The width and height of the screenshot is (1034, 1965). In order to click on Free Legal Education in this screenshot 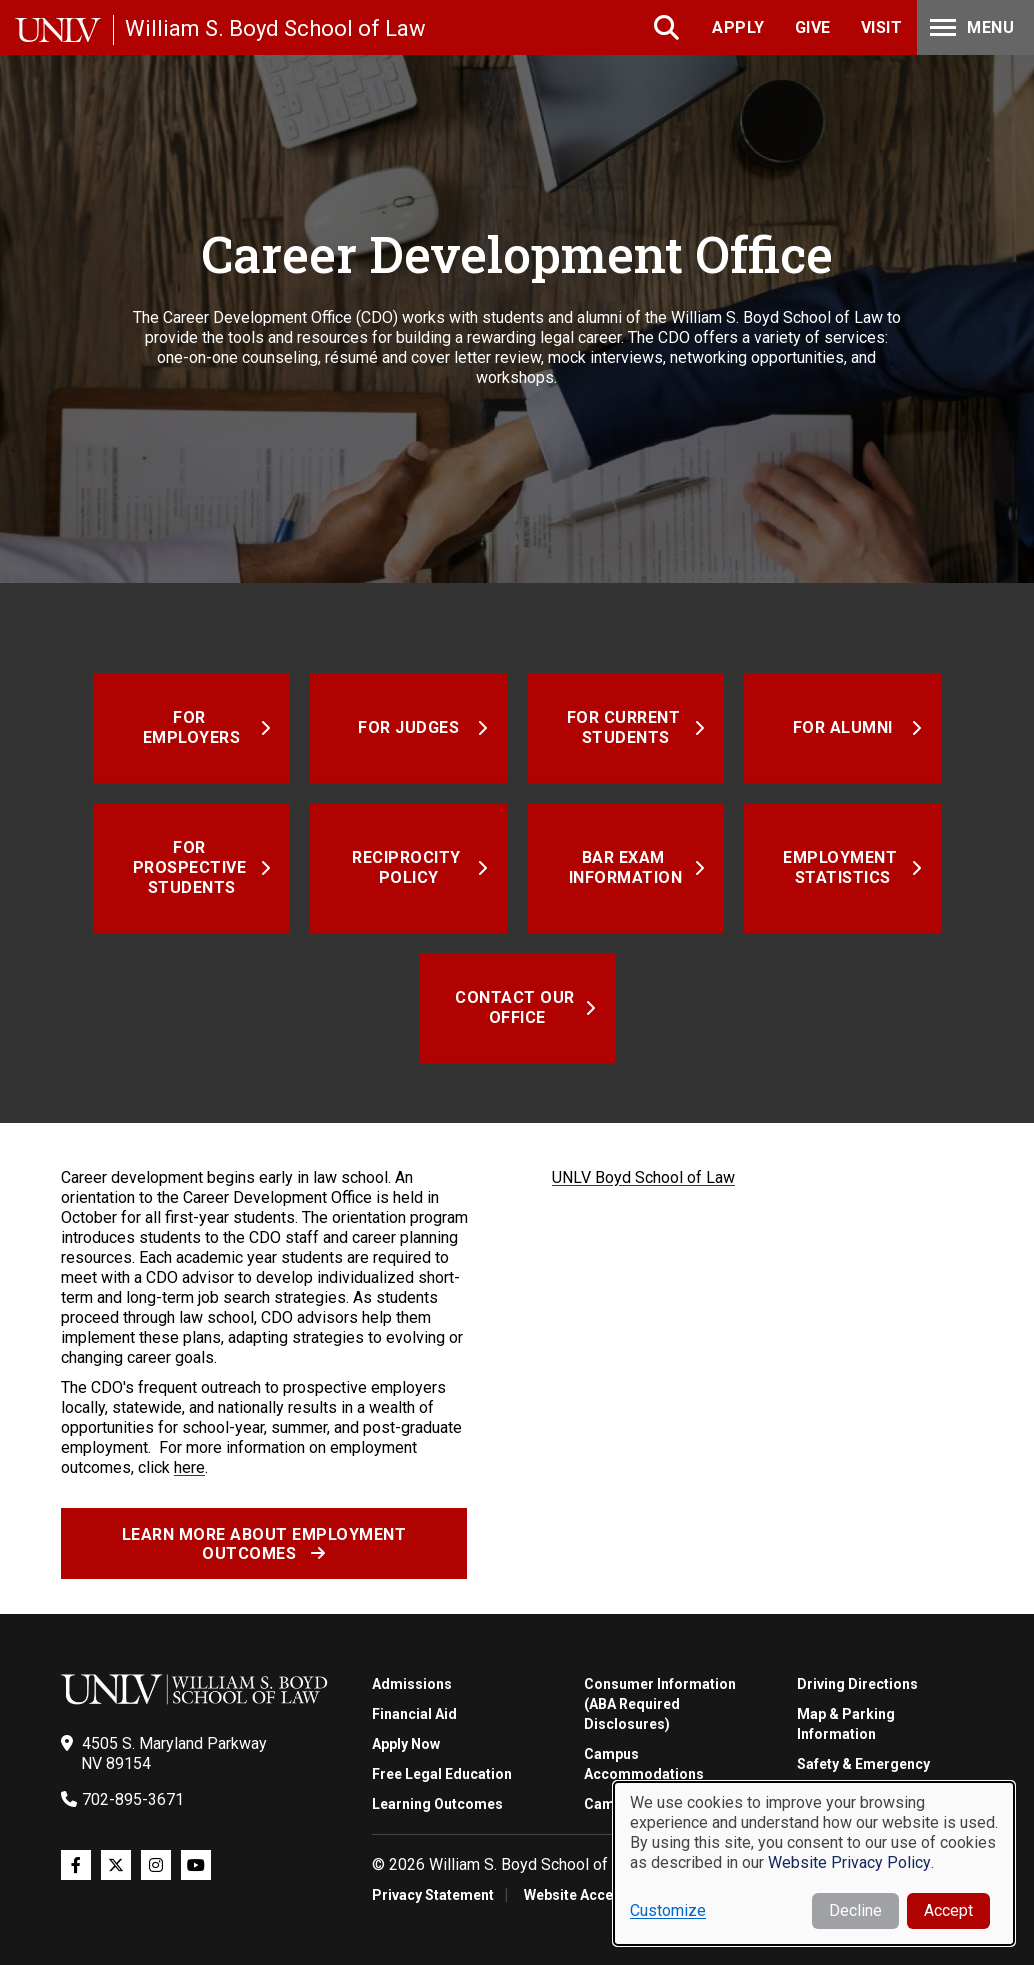, I will do `click(442, 1774)`.